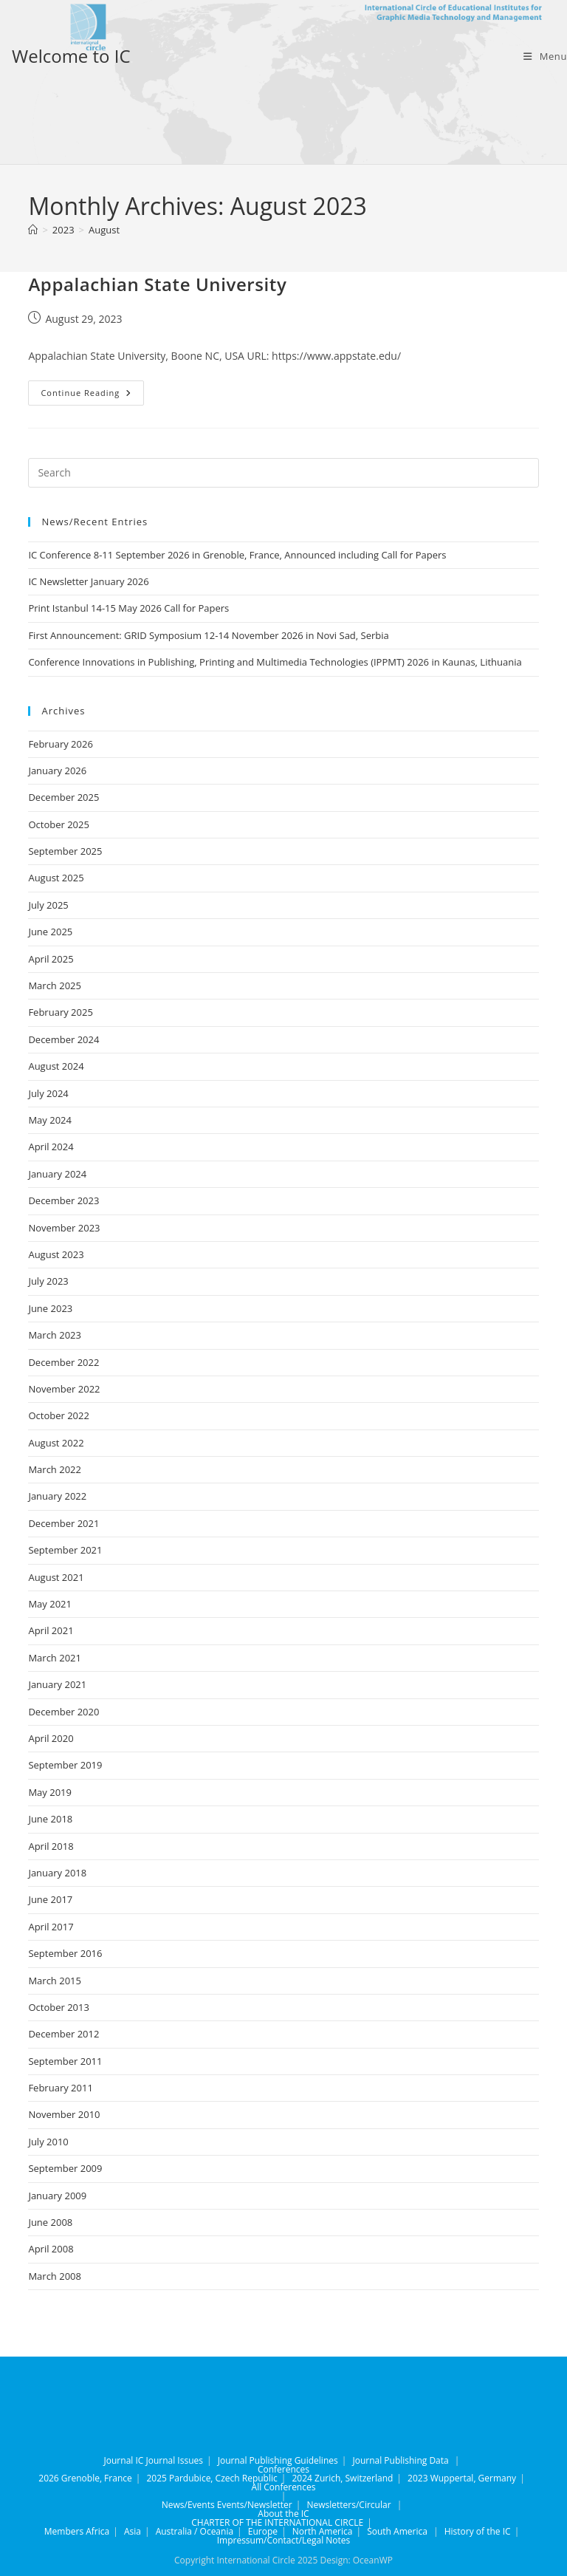 This screenshot has width=567, height=2576. Describe the element at coordinates (57, 770) in the screenshot. I see `January 2026` at that location.